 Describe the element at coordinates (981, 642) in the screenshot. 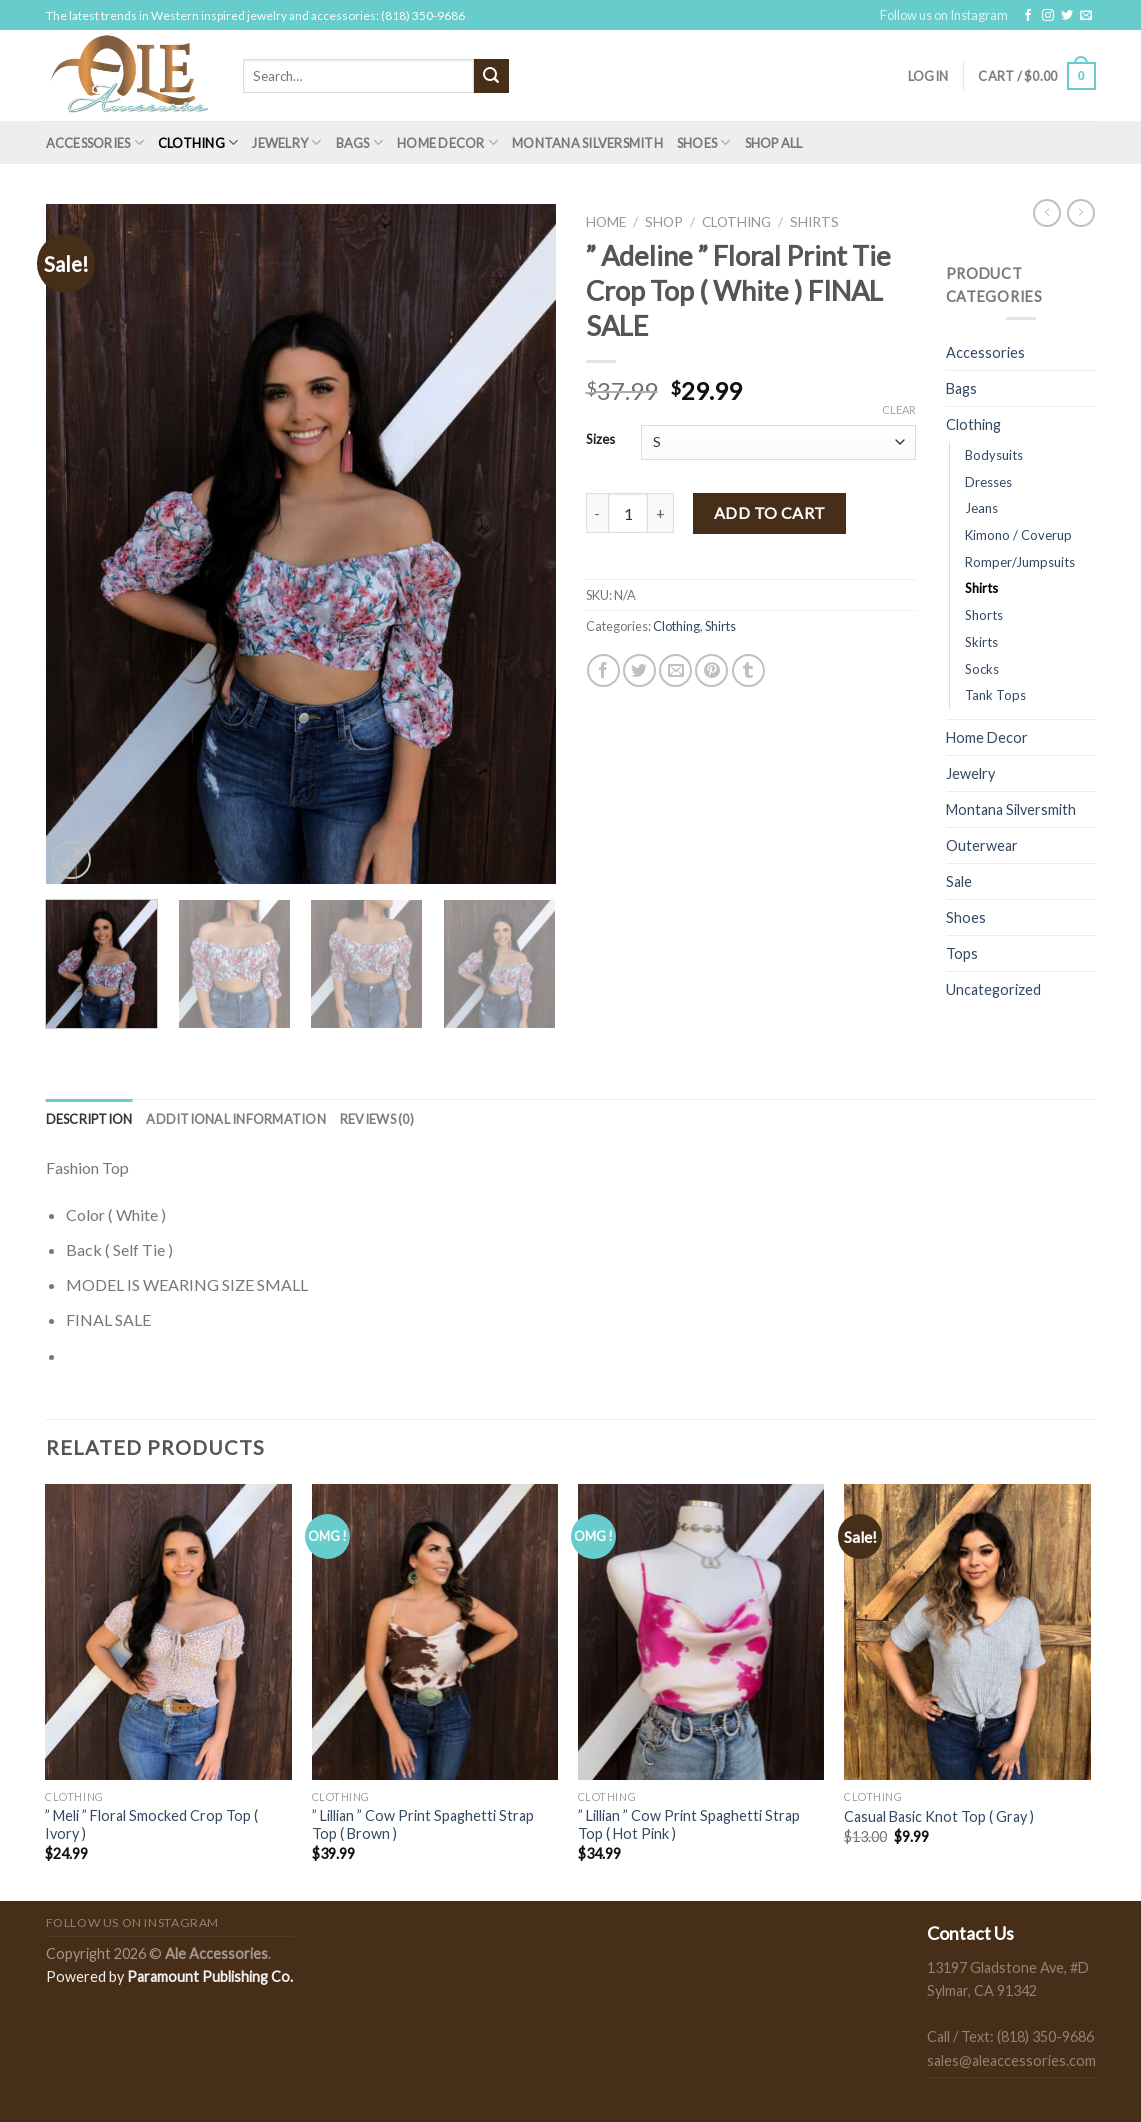

I see `Skirts` at that location.